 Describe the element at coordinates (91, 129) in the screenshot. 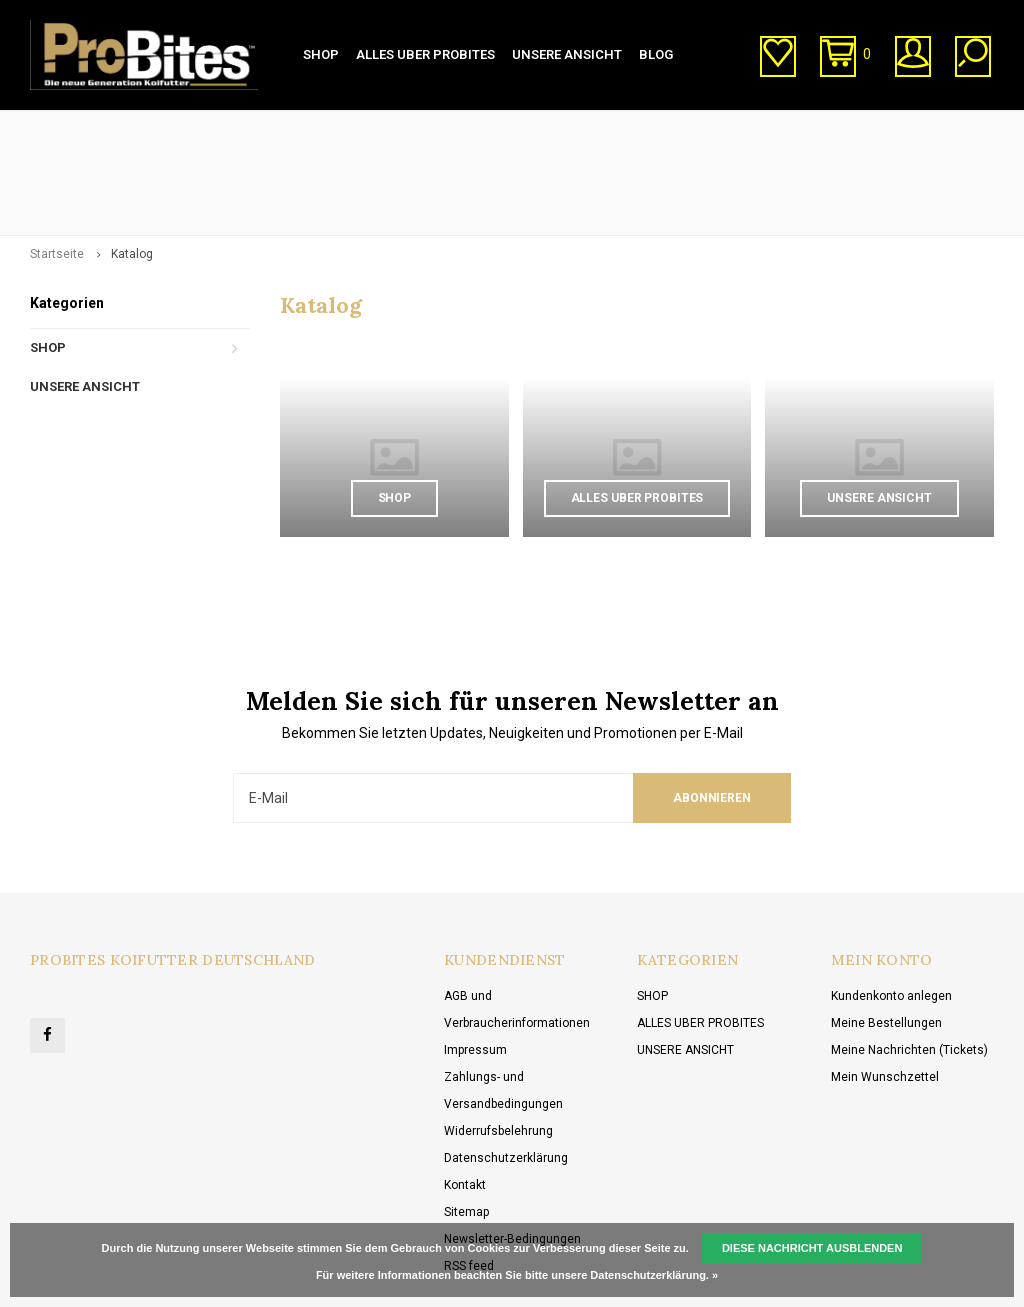

I see `1-3 Tage Lieferzeit` at that location.